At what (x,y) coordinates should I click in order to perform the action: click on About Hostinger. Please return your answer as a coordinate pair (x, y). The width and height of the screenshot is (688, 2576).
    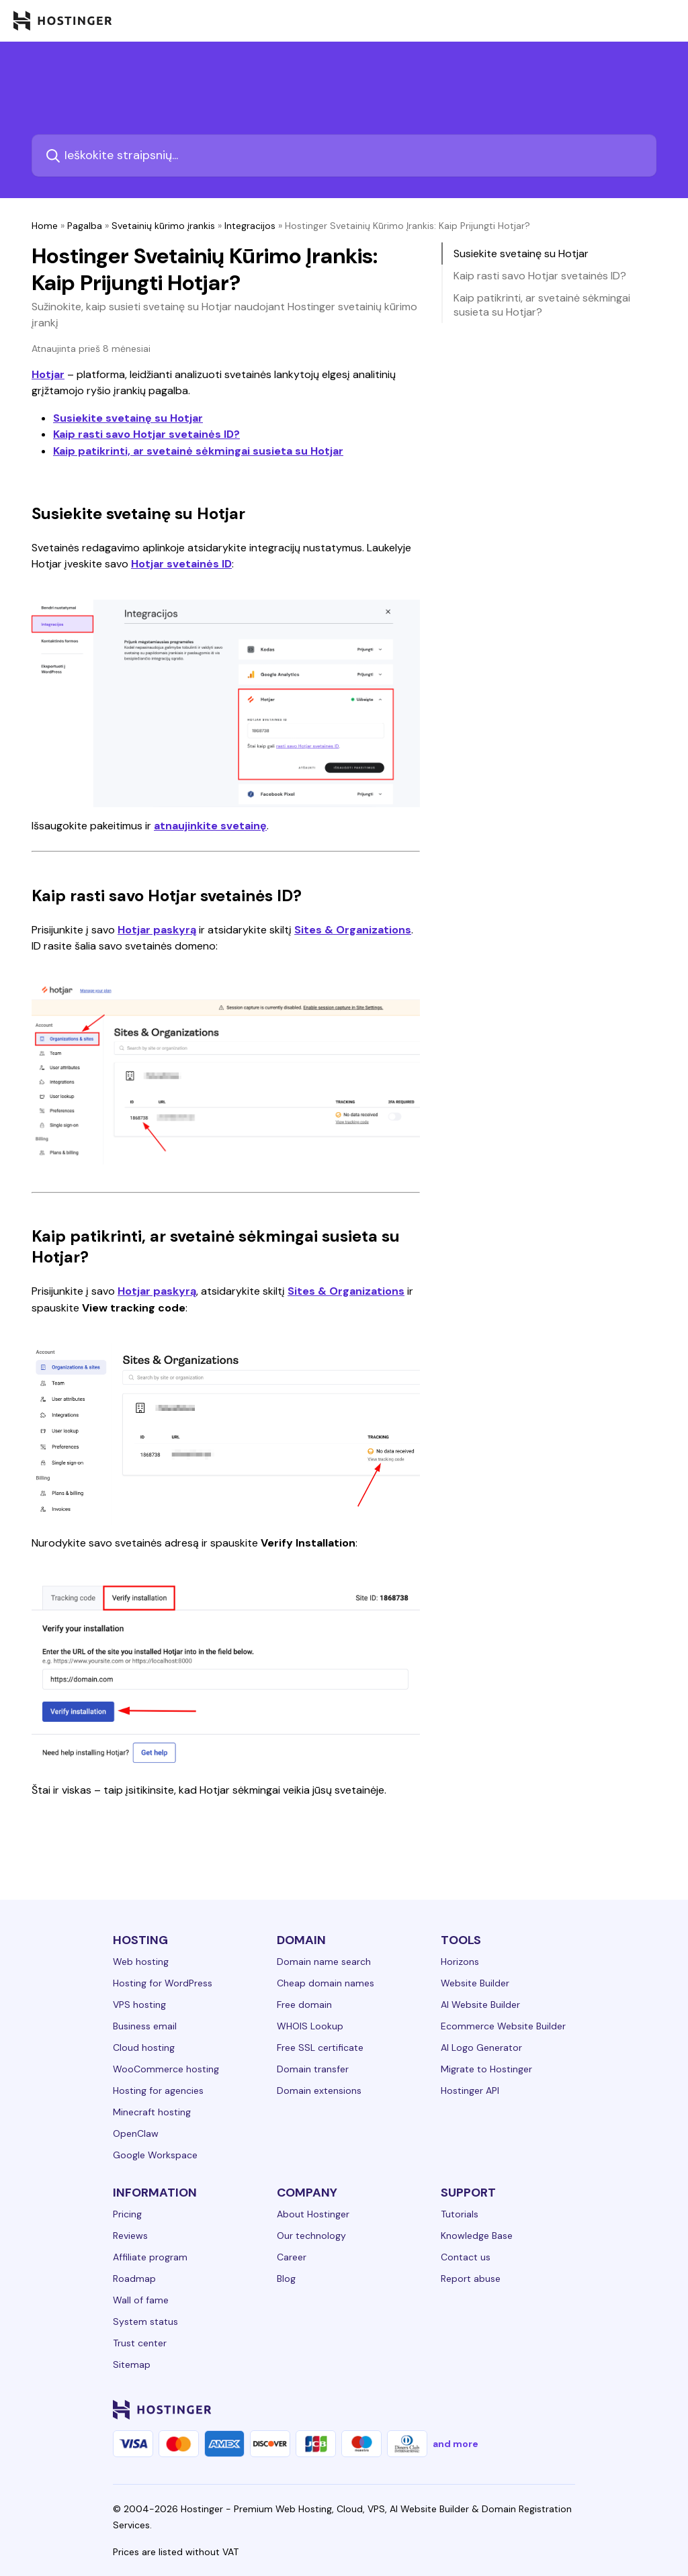
    Looking at the image, I should click on (313, 2214).